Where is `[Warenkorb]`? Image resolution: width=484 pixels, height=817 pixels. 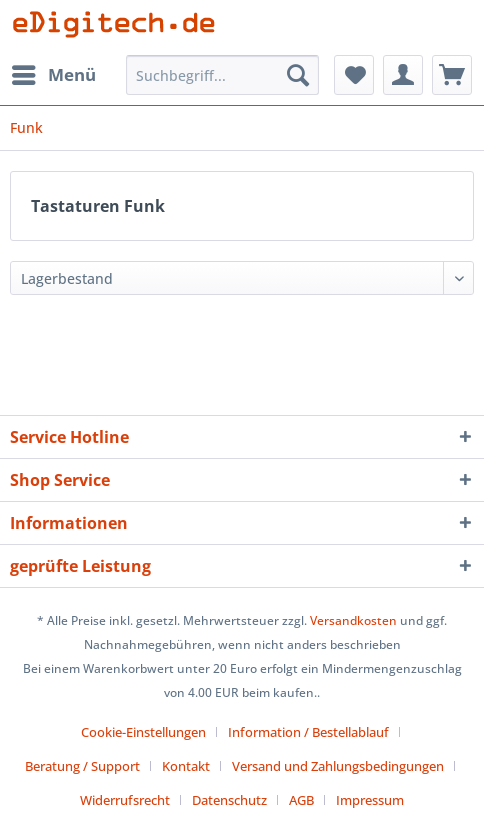 [Warenkorb] is located at coordinates (452, 75).